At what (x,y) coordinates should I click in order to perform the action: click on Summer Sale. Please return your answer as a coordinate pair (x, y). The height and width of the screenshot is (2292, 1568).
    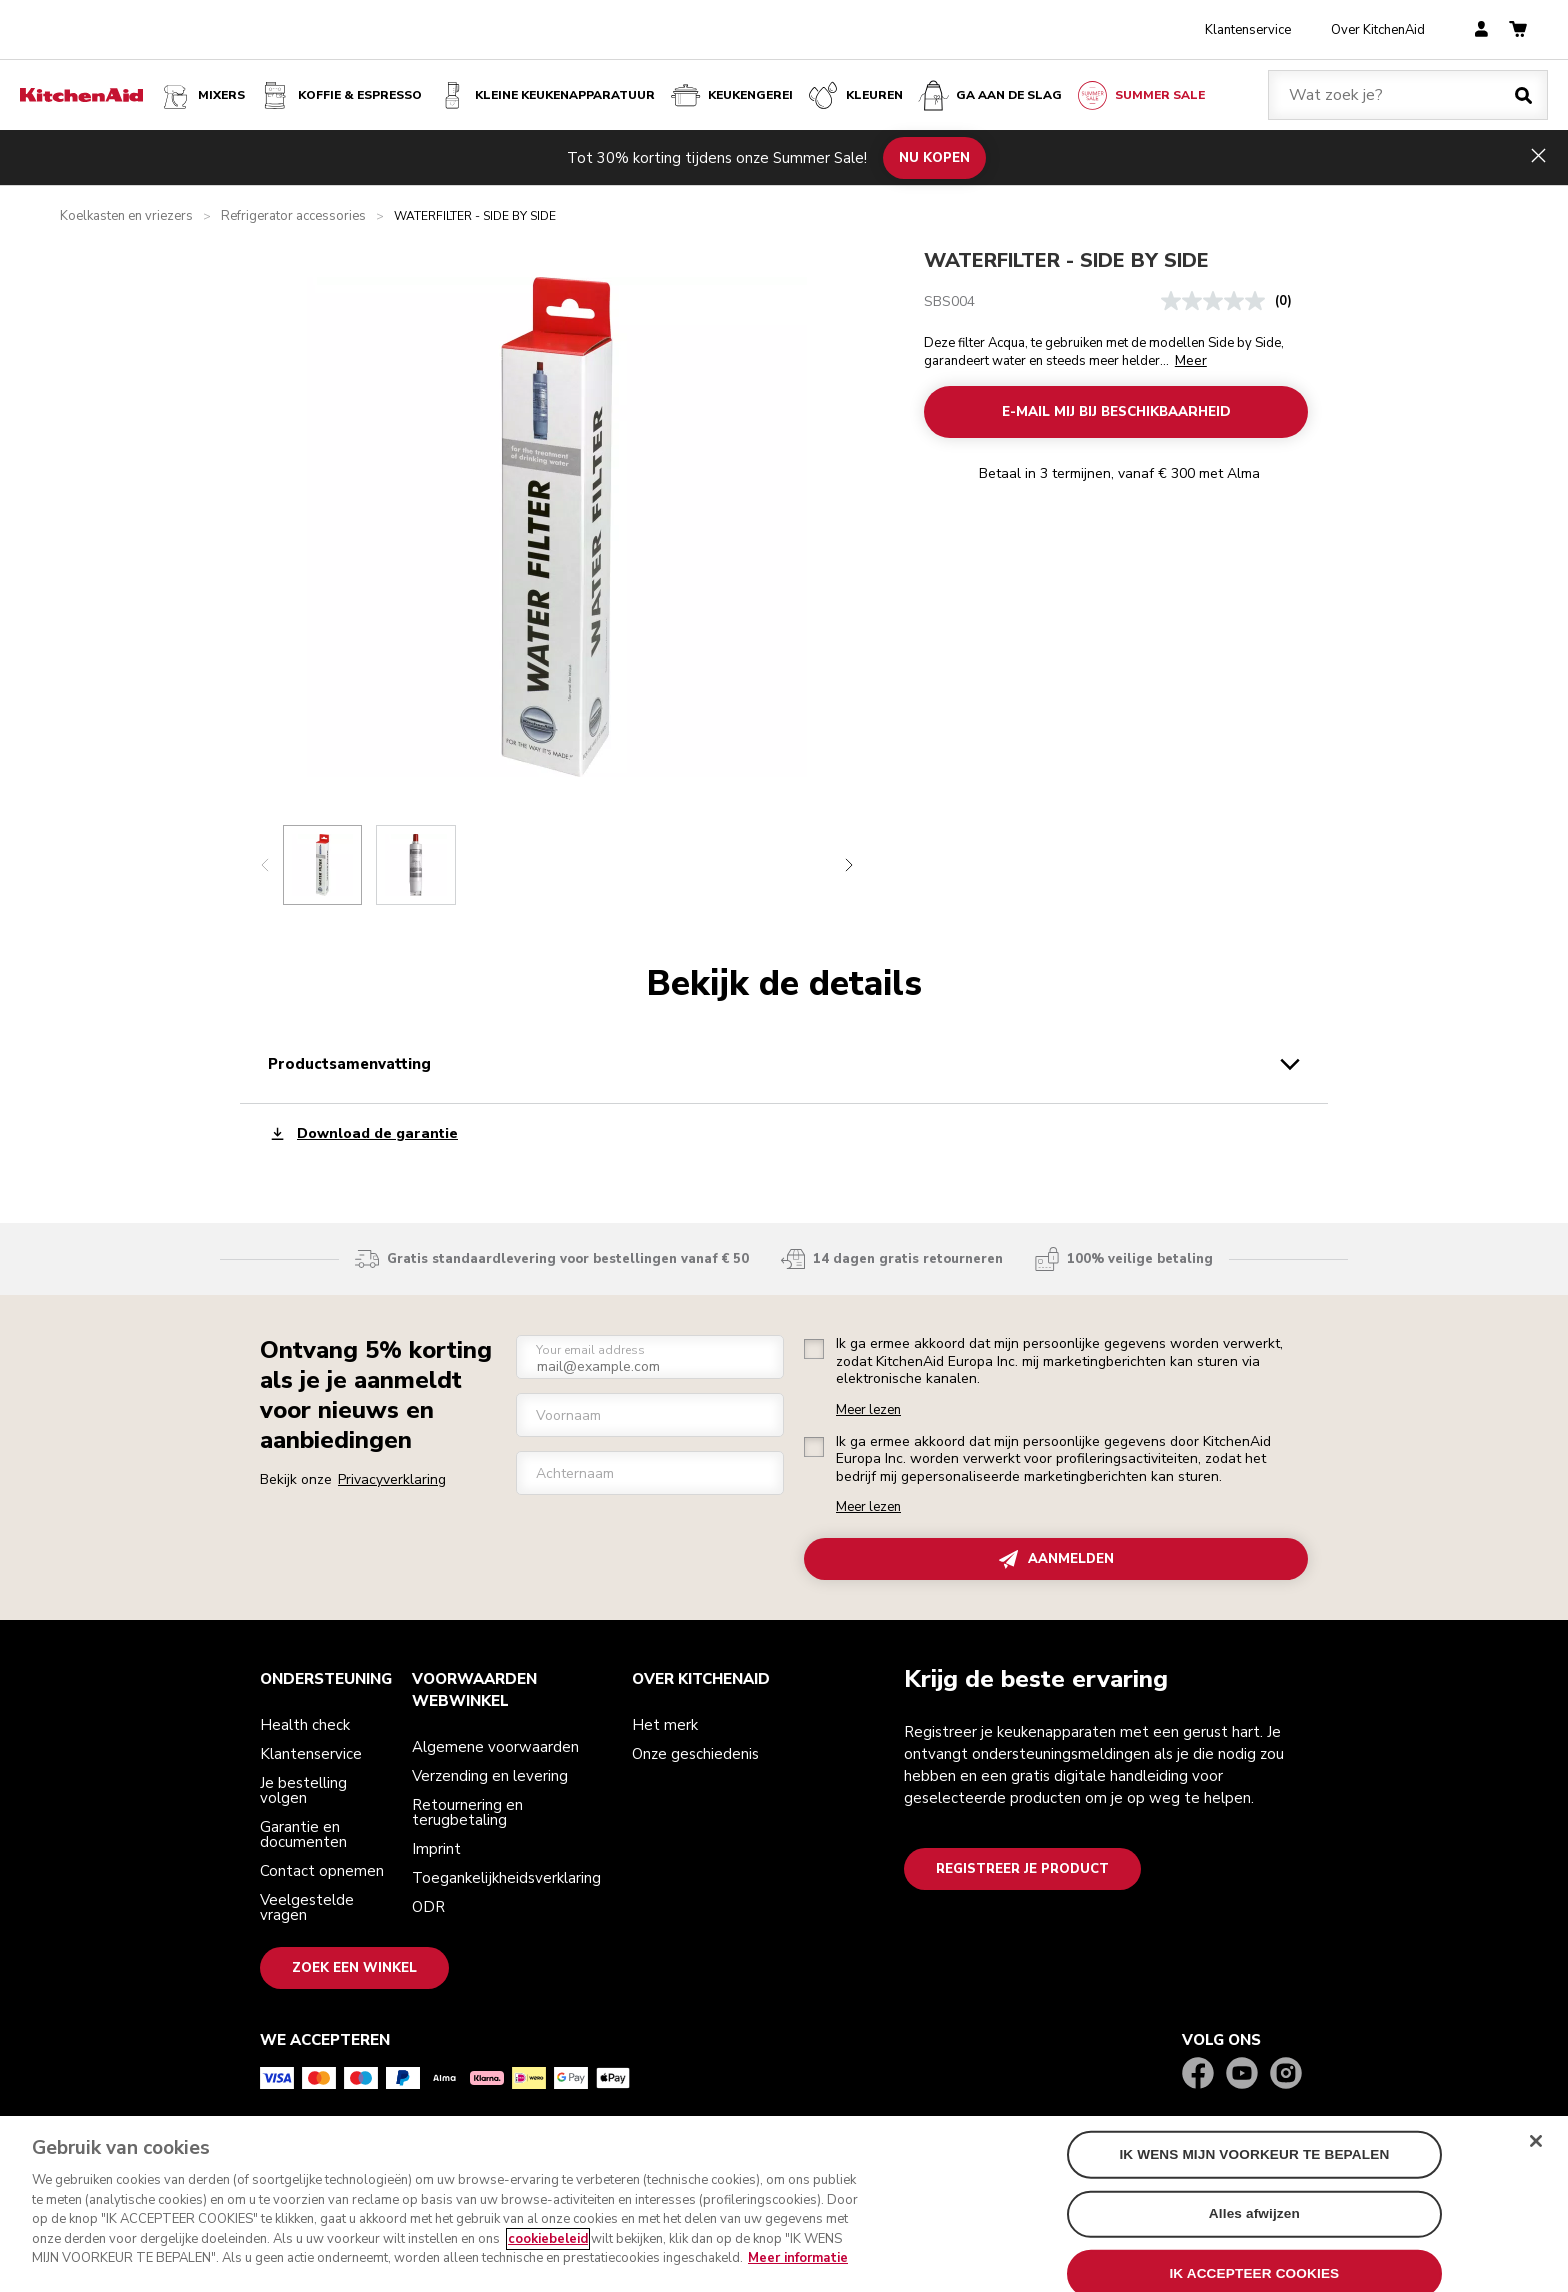
    Looking at the image, I should click on (1140, 95).